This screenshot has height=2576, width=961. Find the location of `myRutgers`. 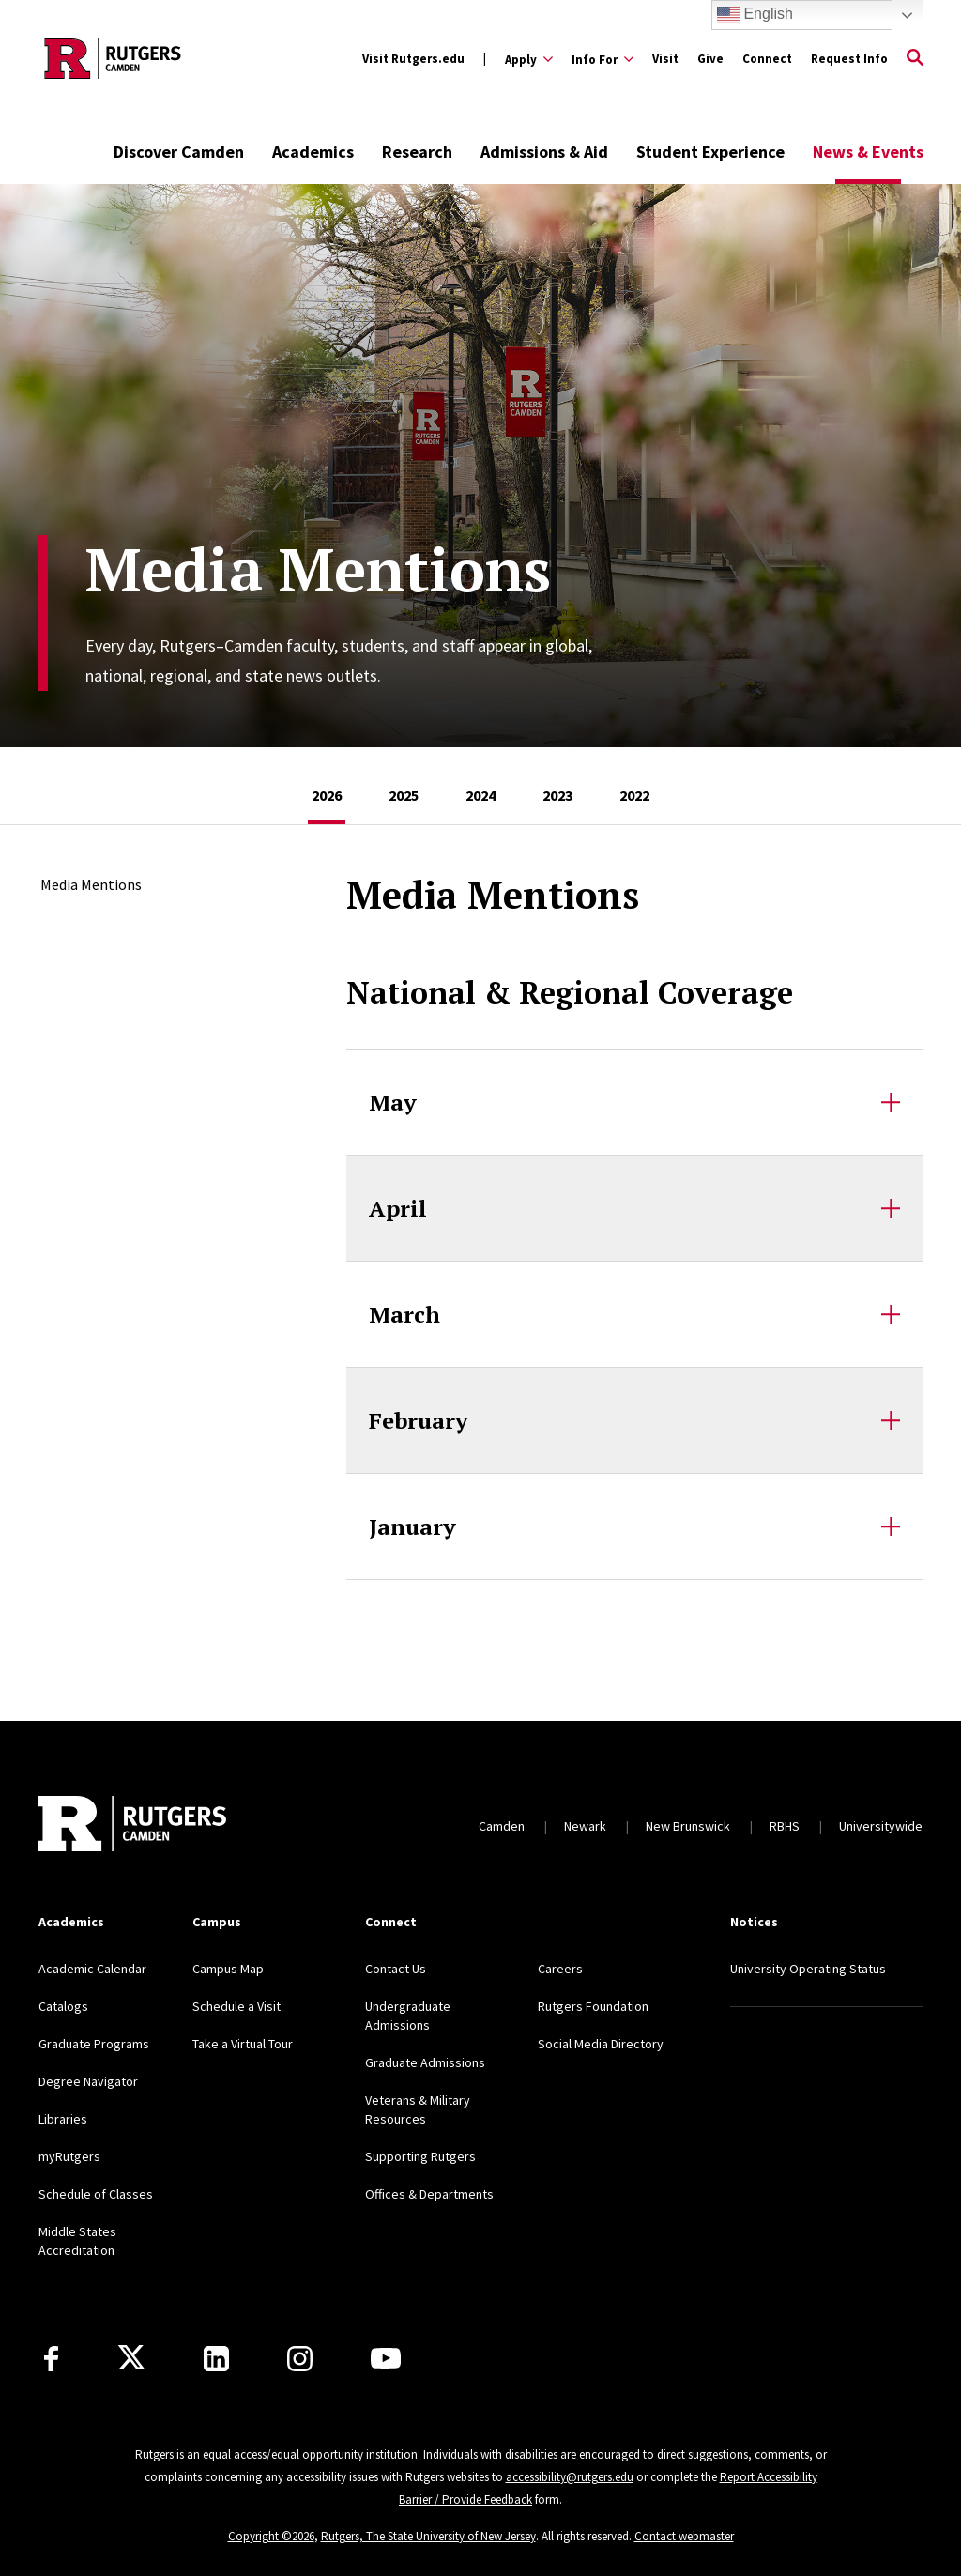

myRutgers is located at coordinates (69, 2156).